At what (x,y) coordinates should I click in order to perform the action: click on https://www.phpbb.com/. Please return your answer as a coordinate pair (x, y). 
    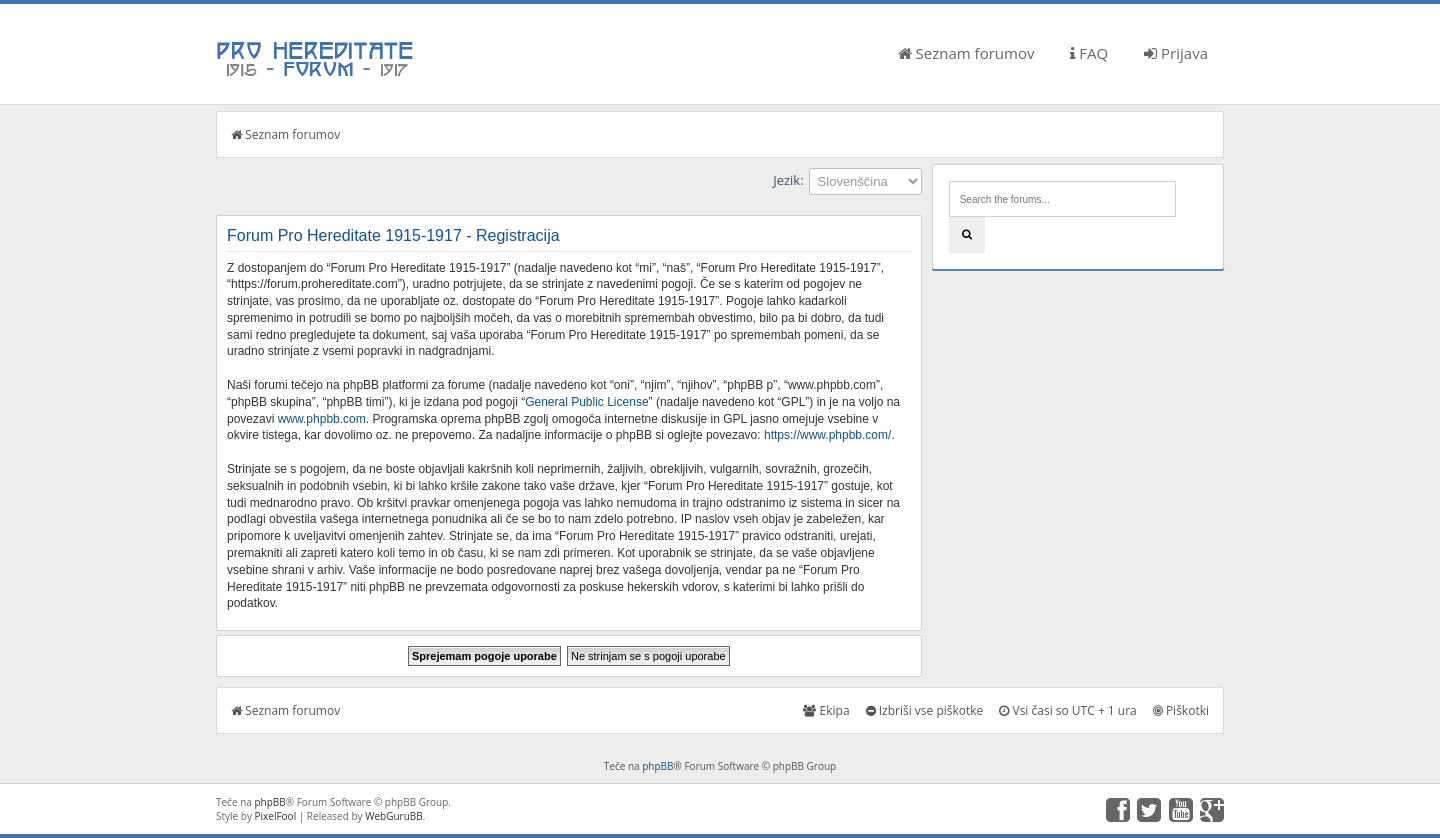
    Looking at the image, I should click on (827, 435).